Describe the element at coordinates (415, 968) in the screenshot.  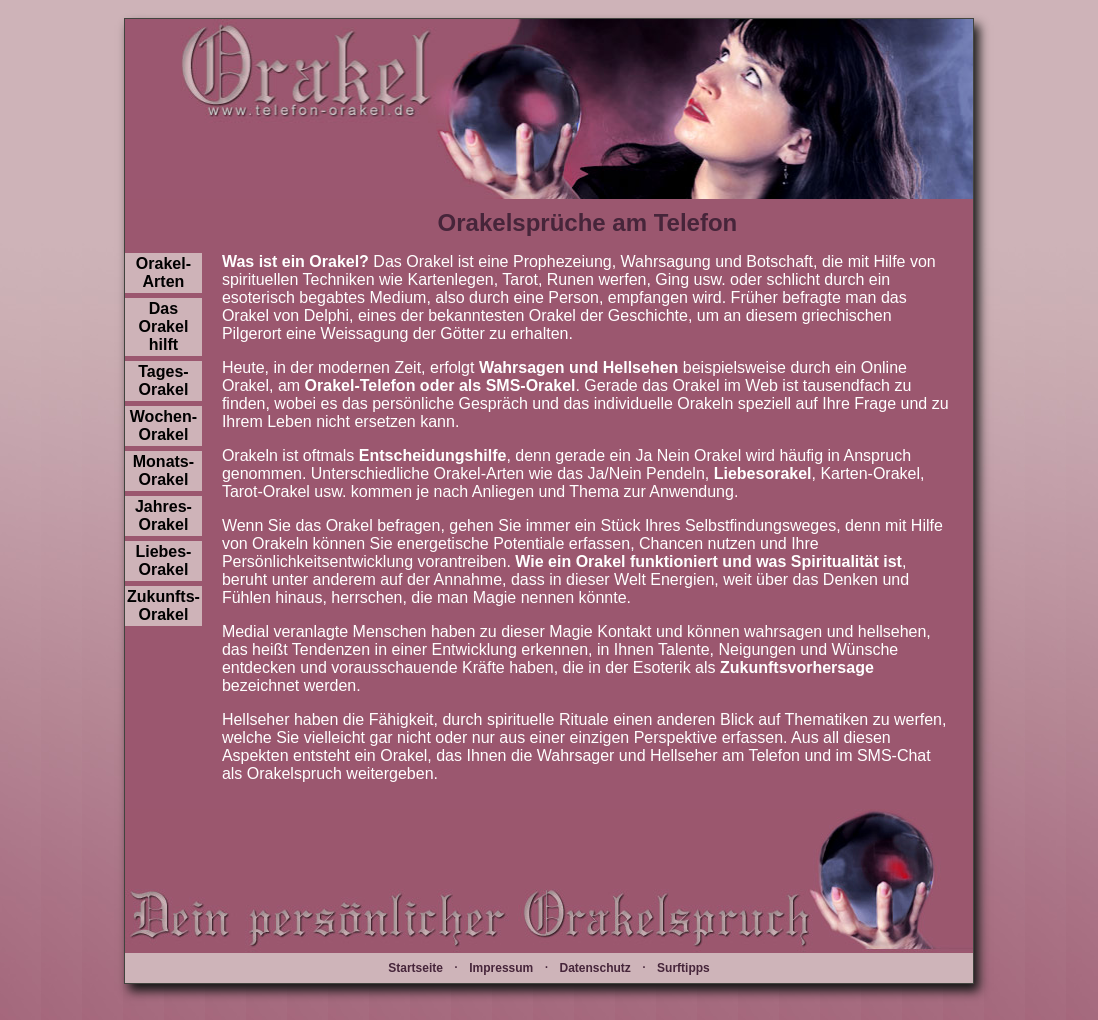
I see `Startseite` at that location.